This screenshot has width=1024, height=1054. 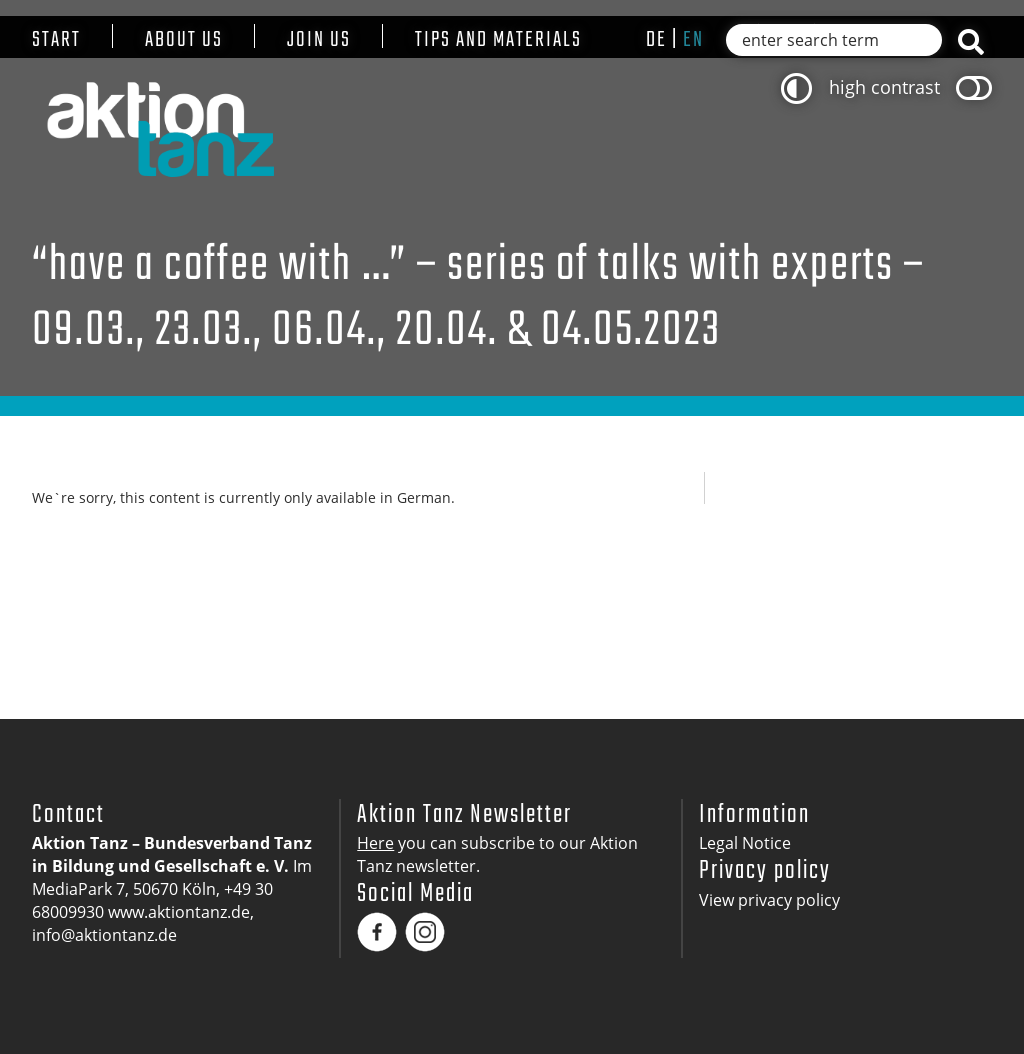 What do you see at coordinates (498, 40) in the screenshot?
I see `Tips and materials` at bounding box center [498, 40].